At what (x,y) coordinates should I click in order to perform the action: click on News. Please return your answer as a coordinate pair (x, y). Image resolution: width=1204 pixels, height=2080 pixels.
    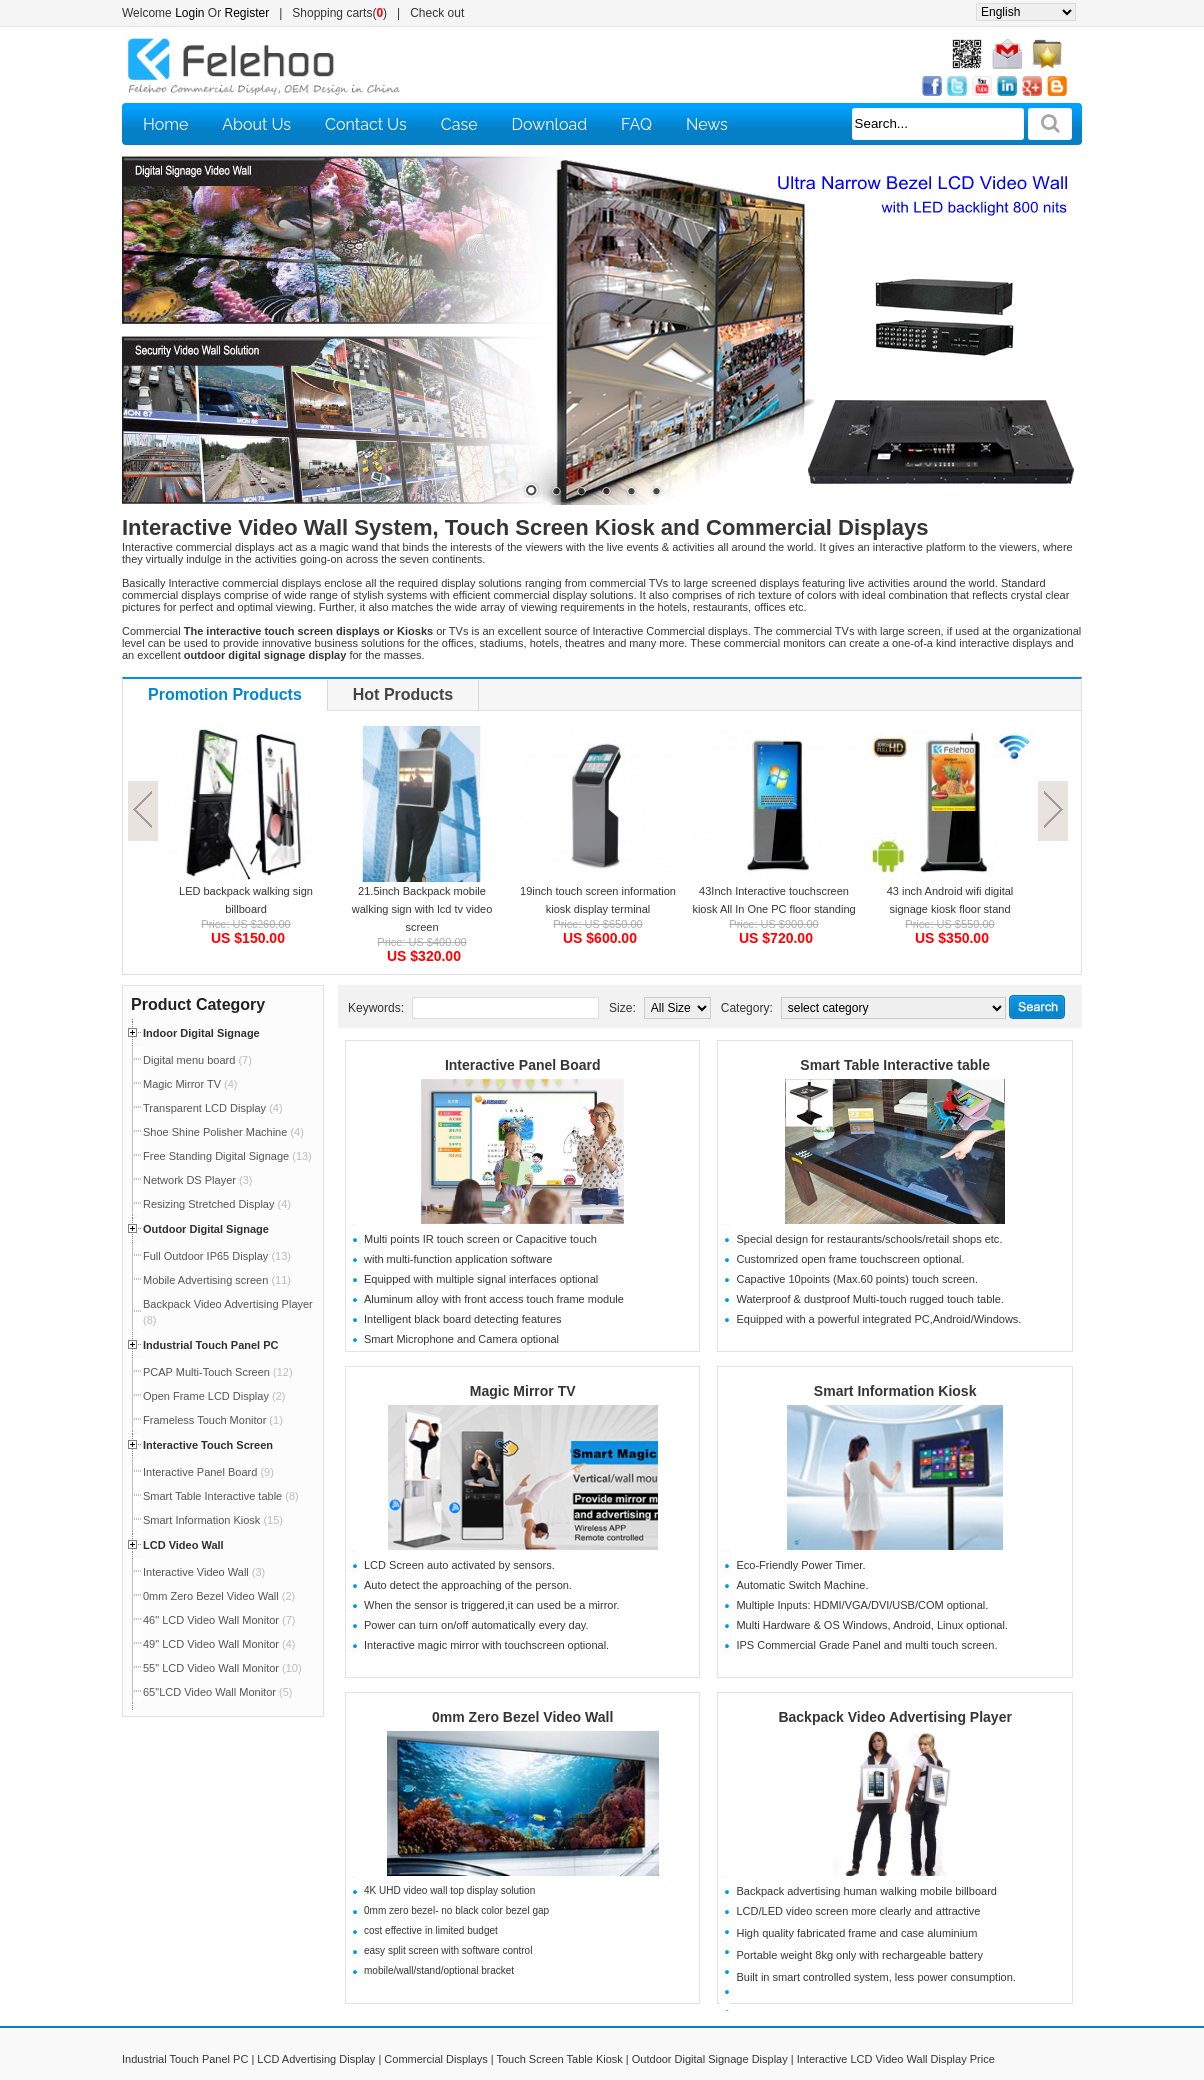
    Looking at the image, I should click on (707, 124).